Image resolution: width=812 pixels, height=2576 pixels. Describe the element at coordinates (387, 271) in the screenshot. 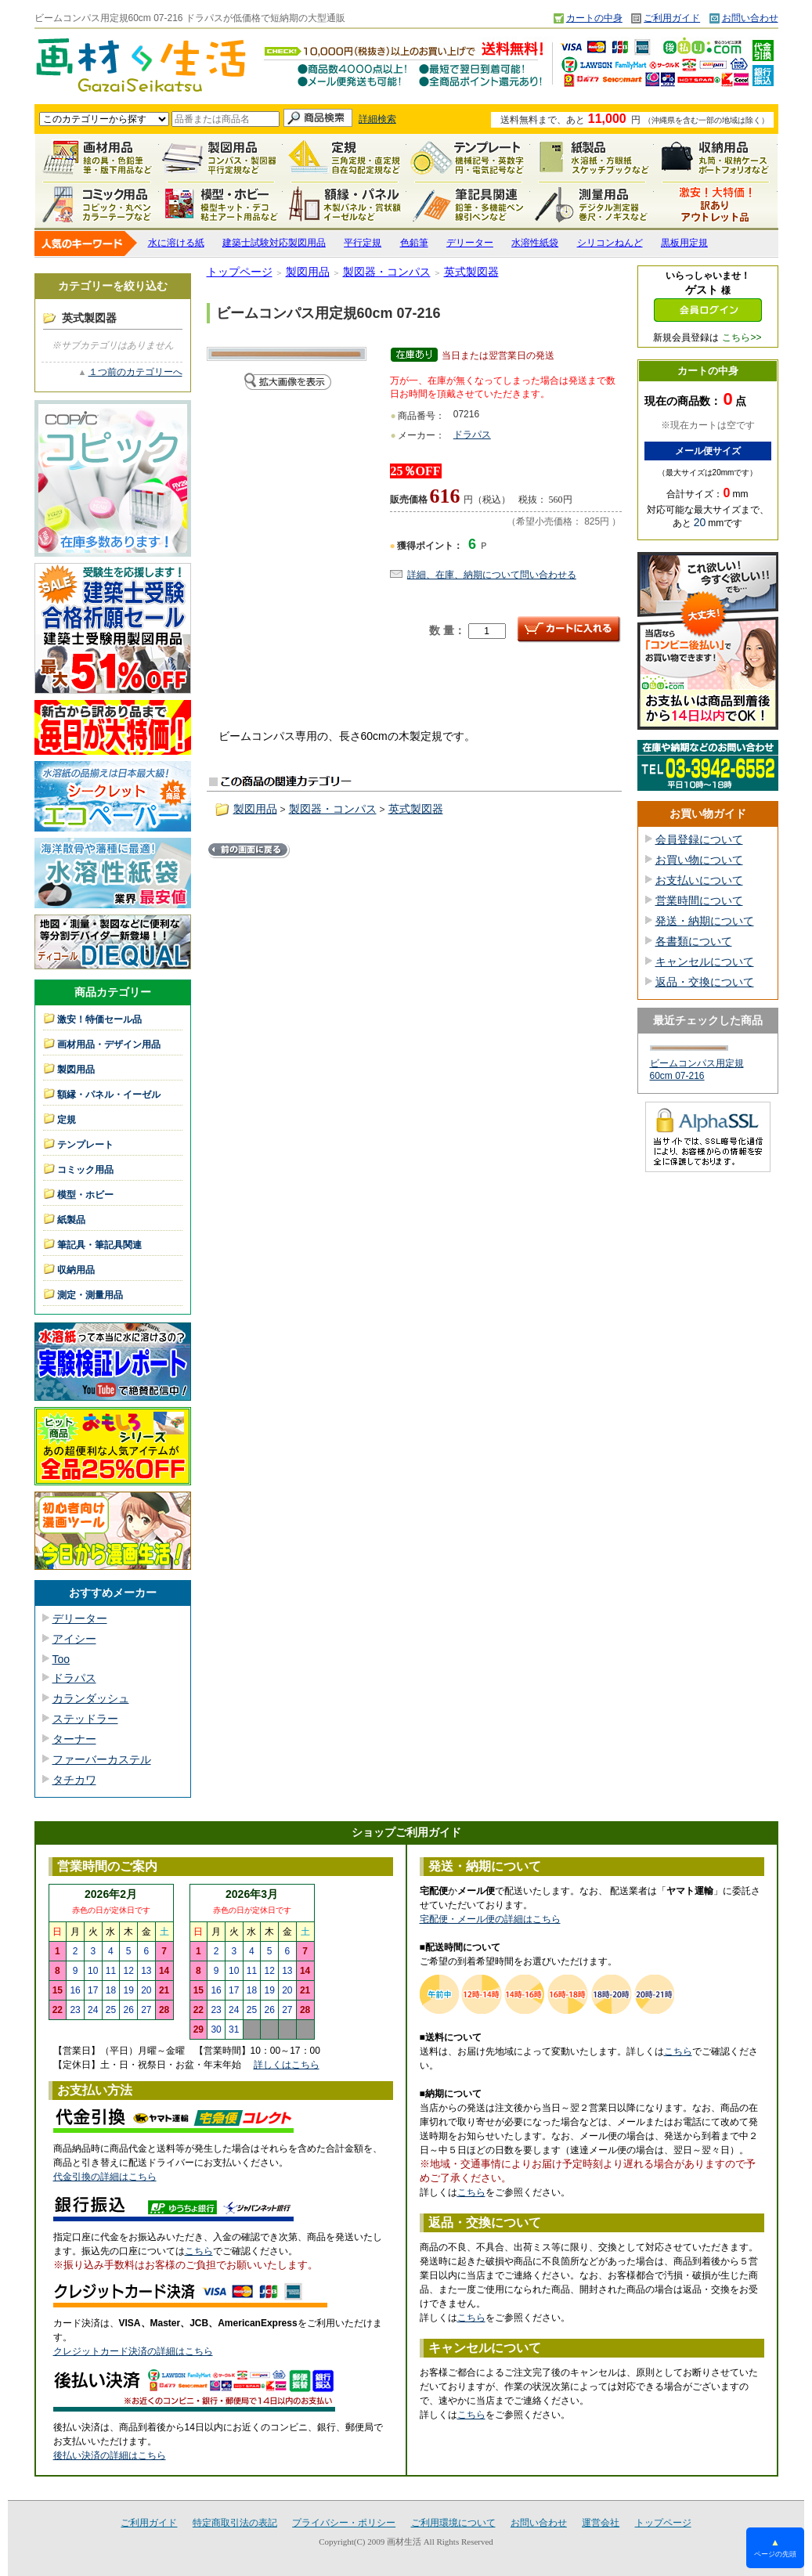

I see `製図器・コンパス` at that location.